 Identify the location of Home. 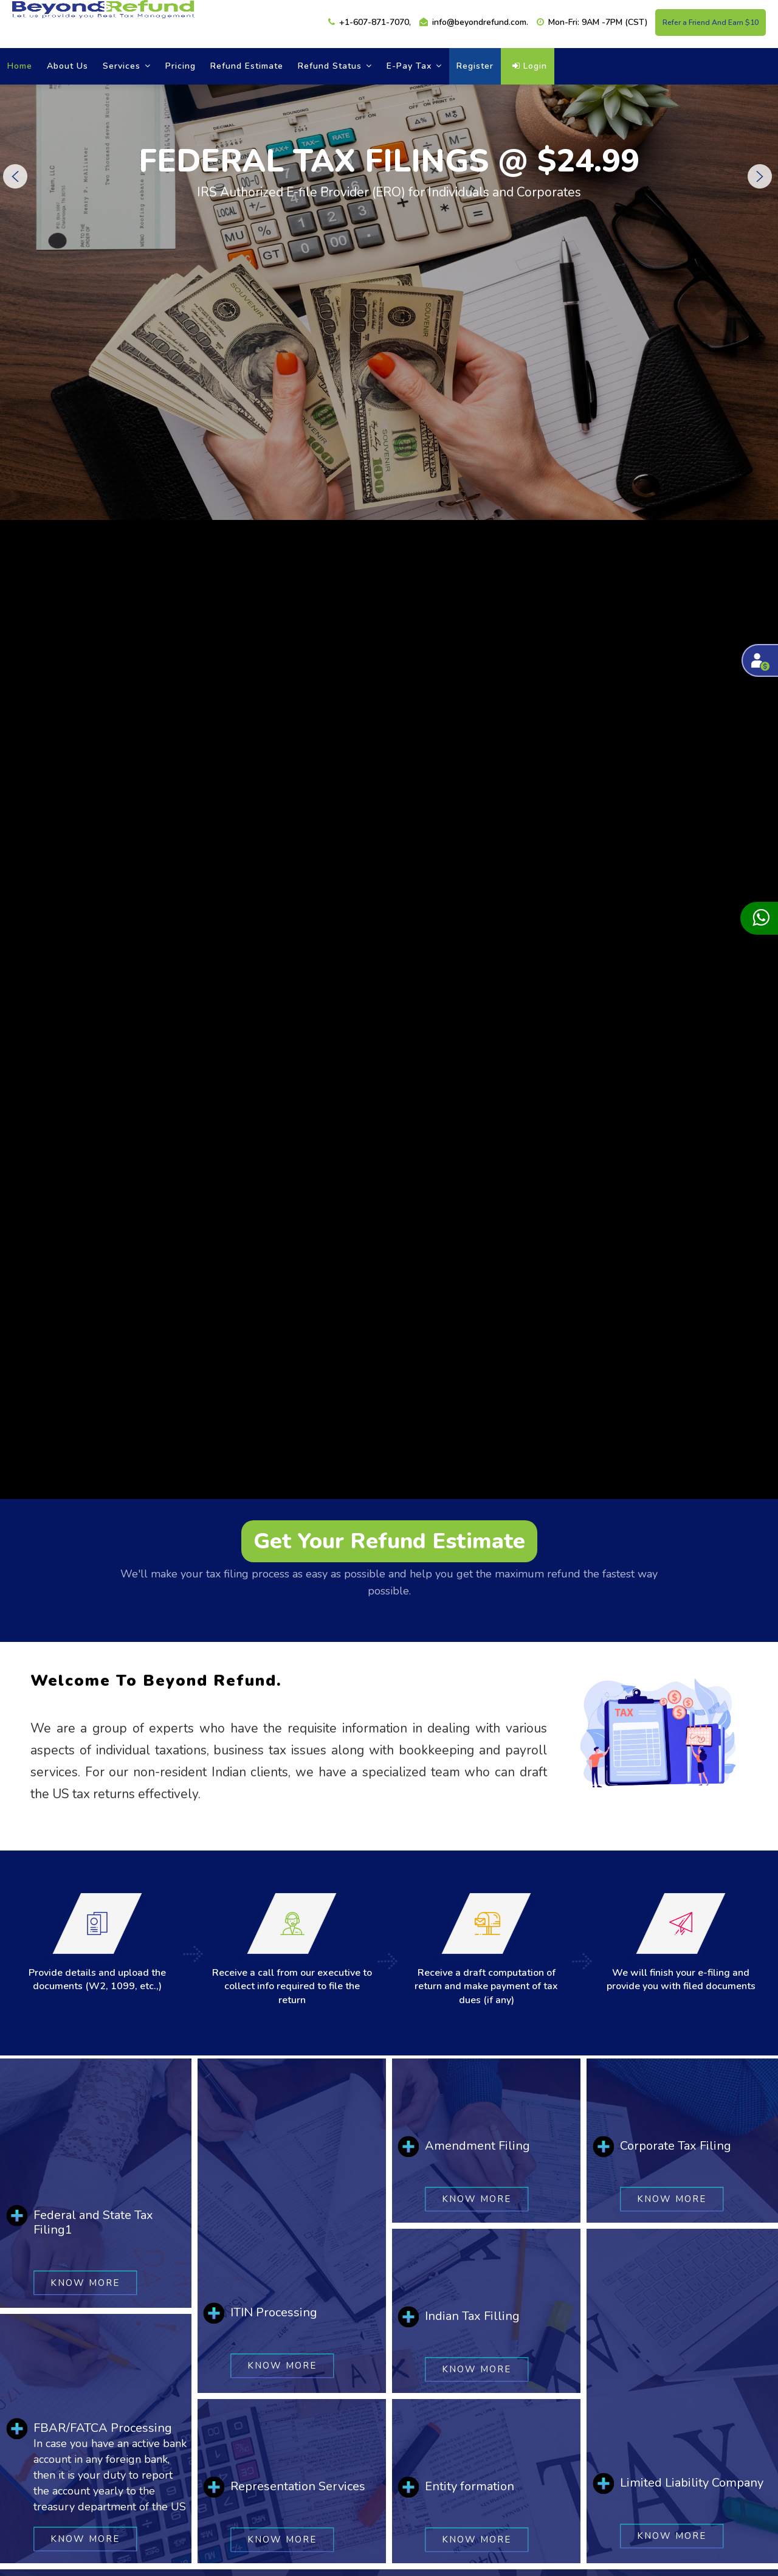
(19, 66).